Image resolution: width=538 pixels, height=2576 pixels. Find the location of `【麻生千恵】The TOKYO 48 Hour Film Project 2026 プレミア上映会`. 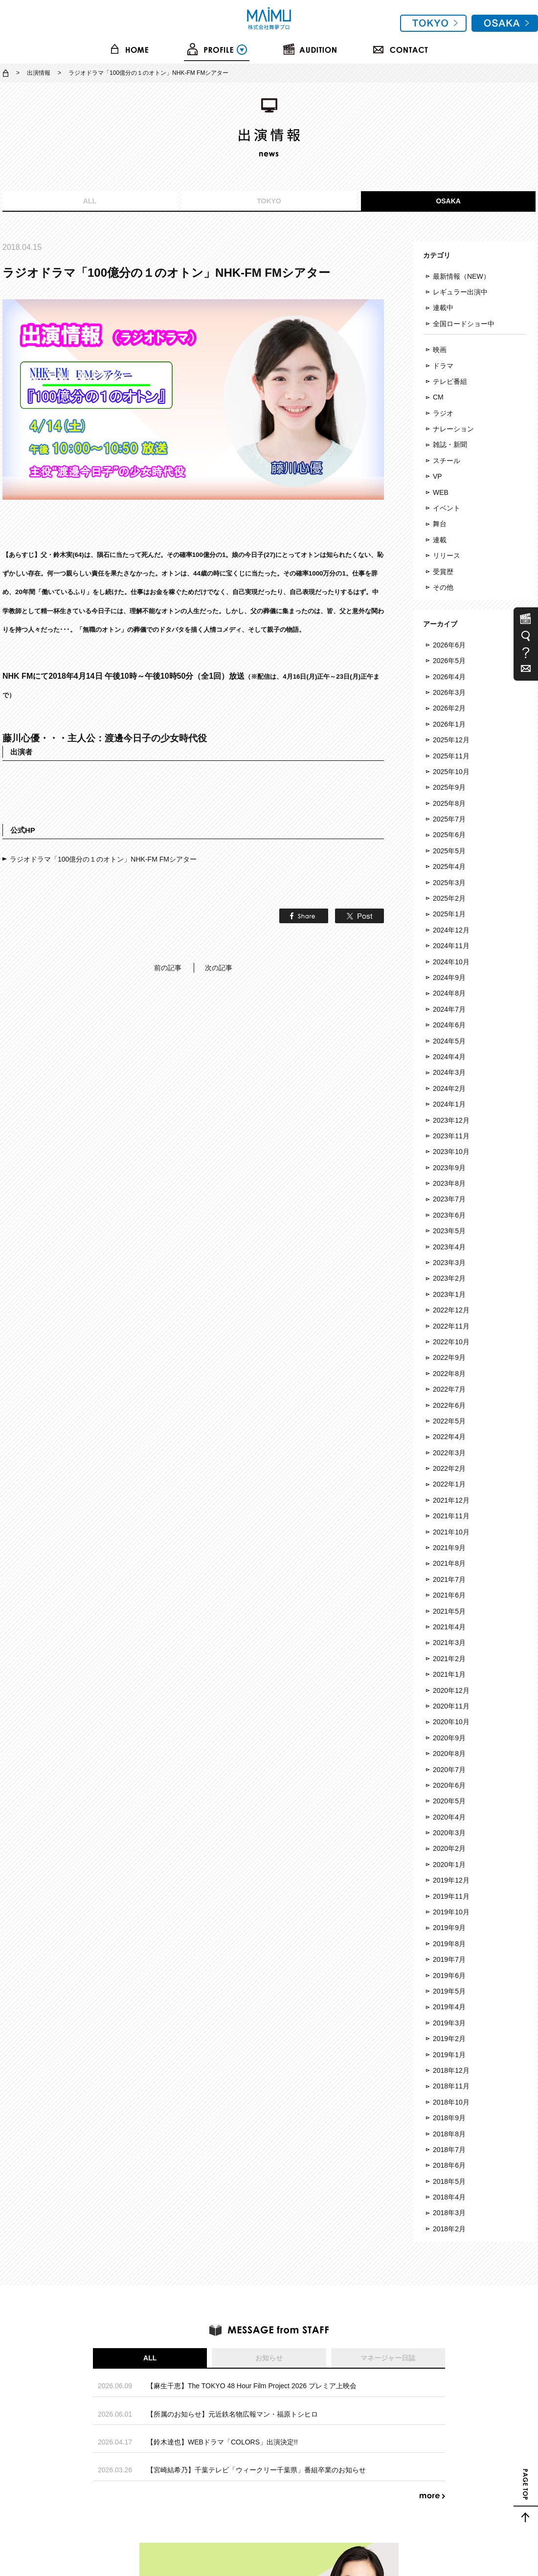

【麻生千恵】The TOKYO 48 Hour Film Project 2026 プレミア上映会 is located at coordinates (252, 2386).